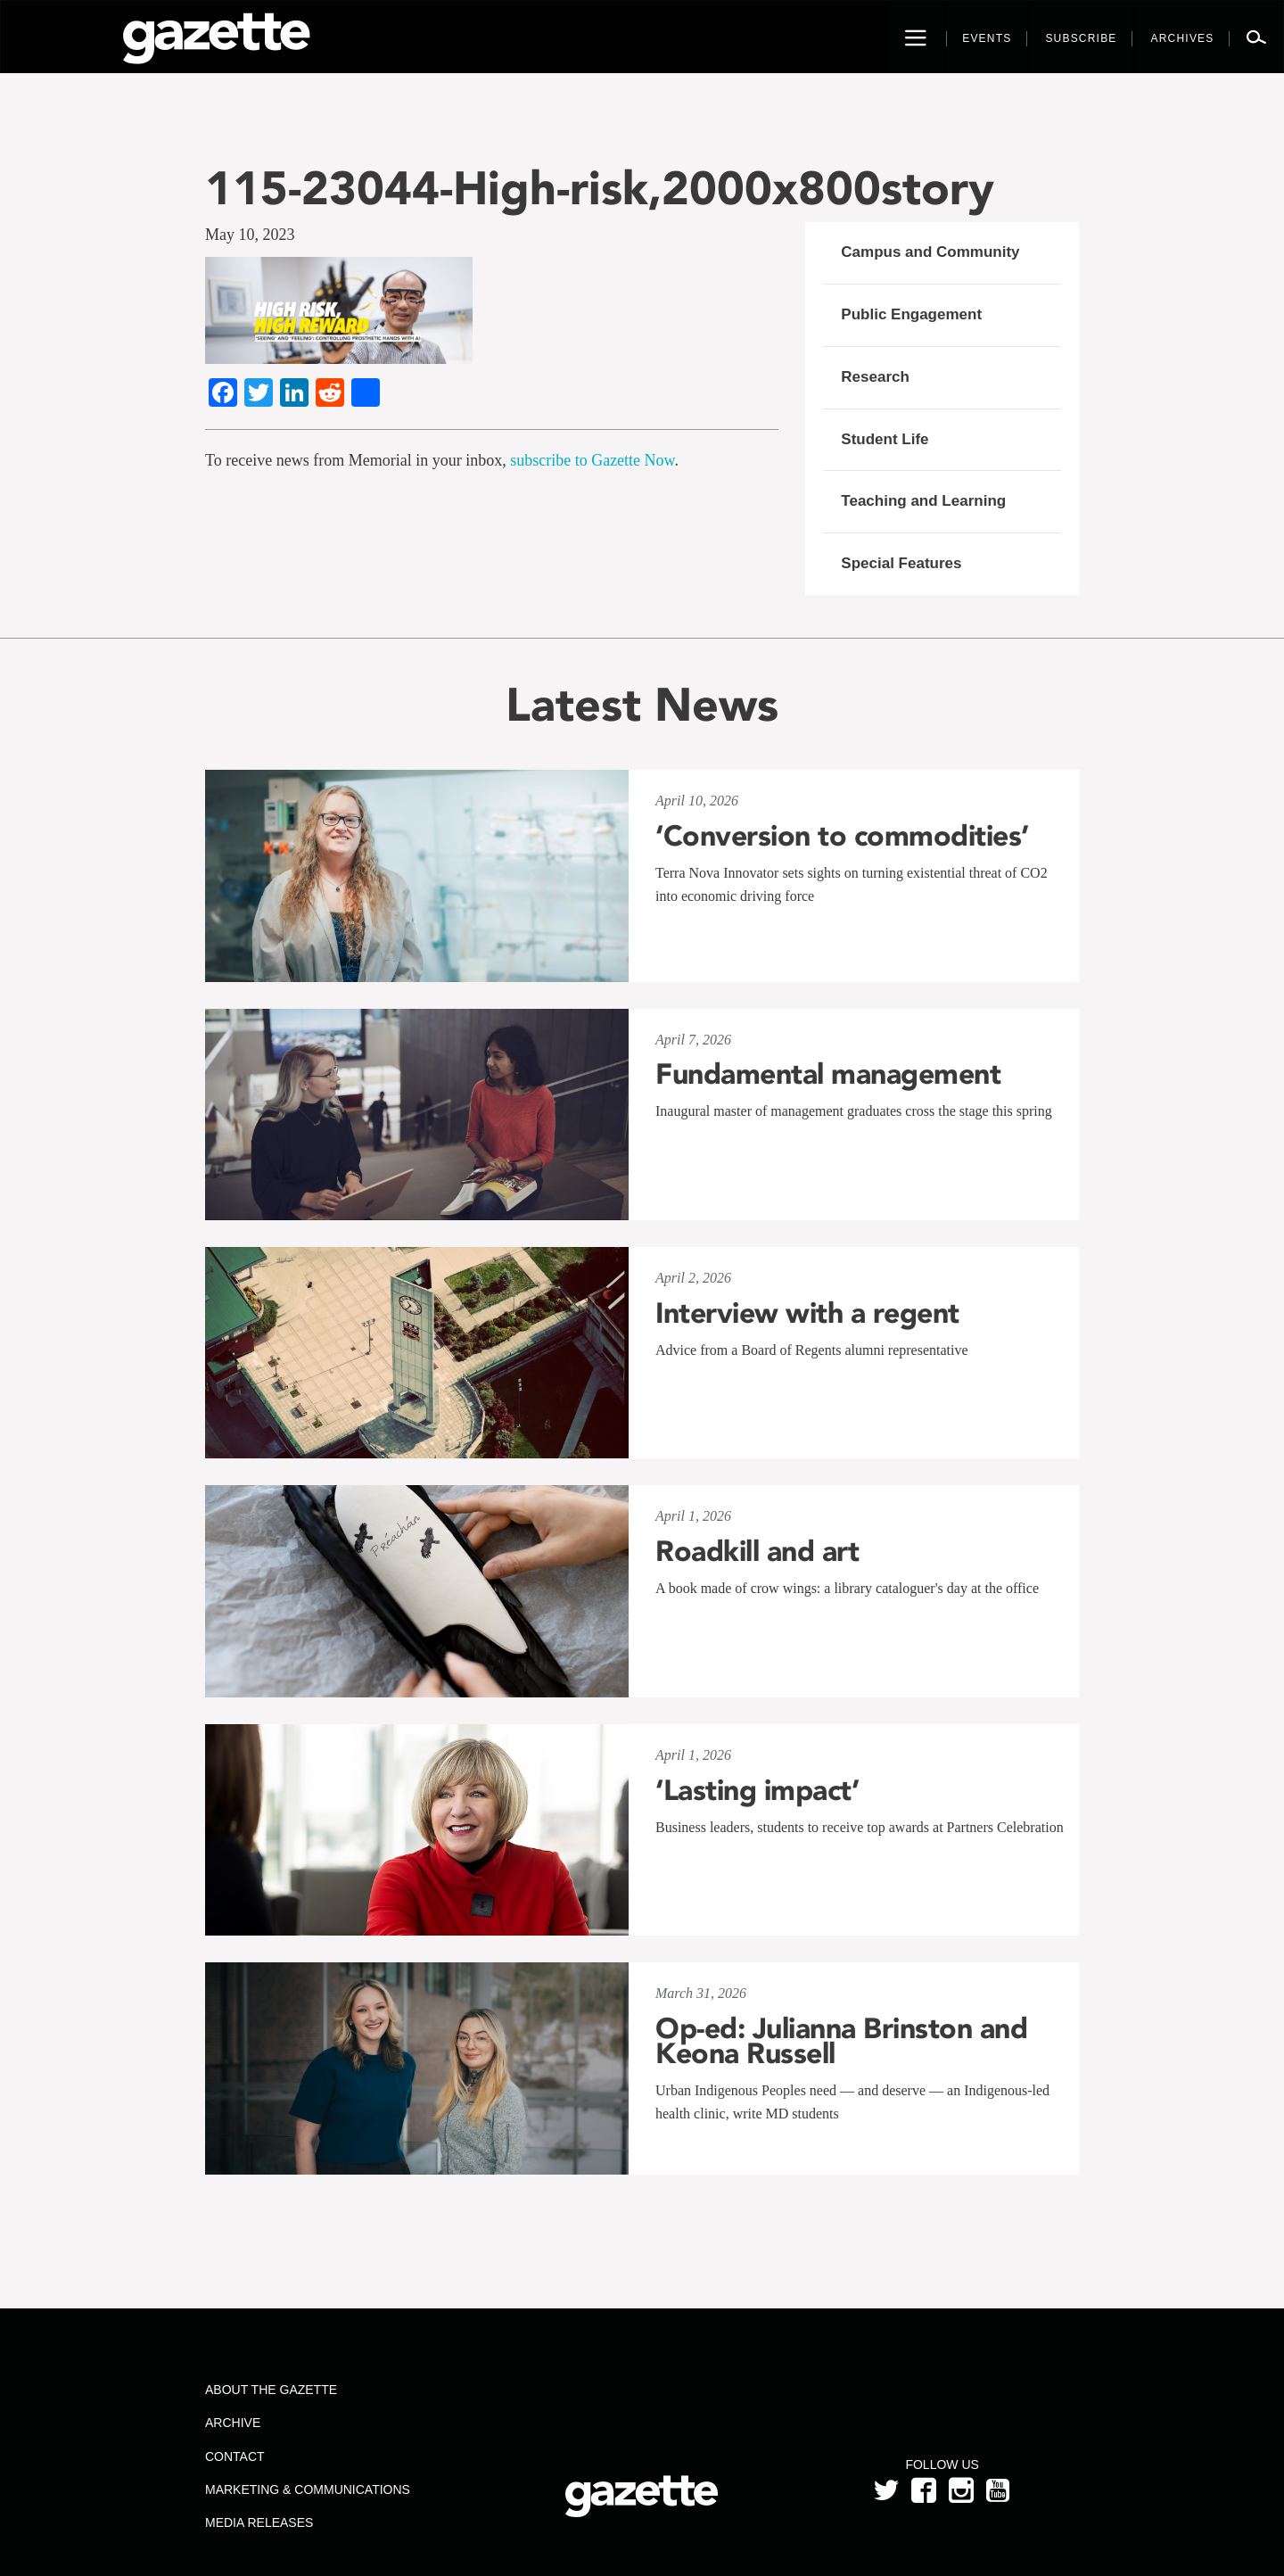 The width and height of the screenshot is (1284, 2576). Describe the element at coordinates (757, 1551) in the screenshot. I see `Roadkill and art` at that location.